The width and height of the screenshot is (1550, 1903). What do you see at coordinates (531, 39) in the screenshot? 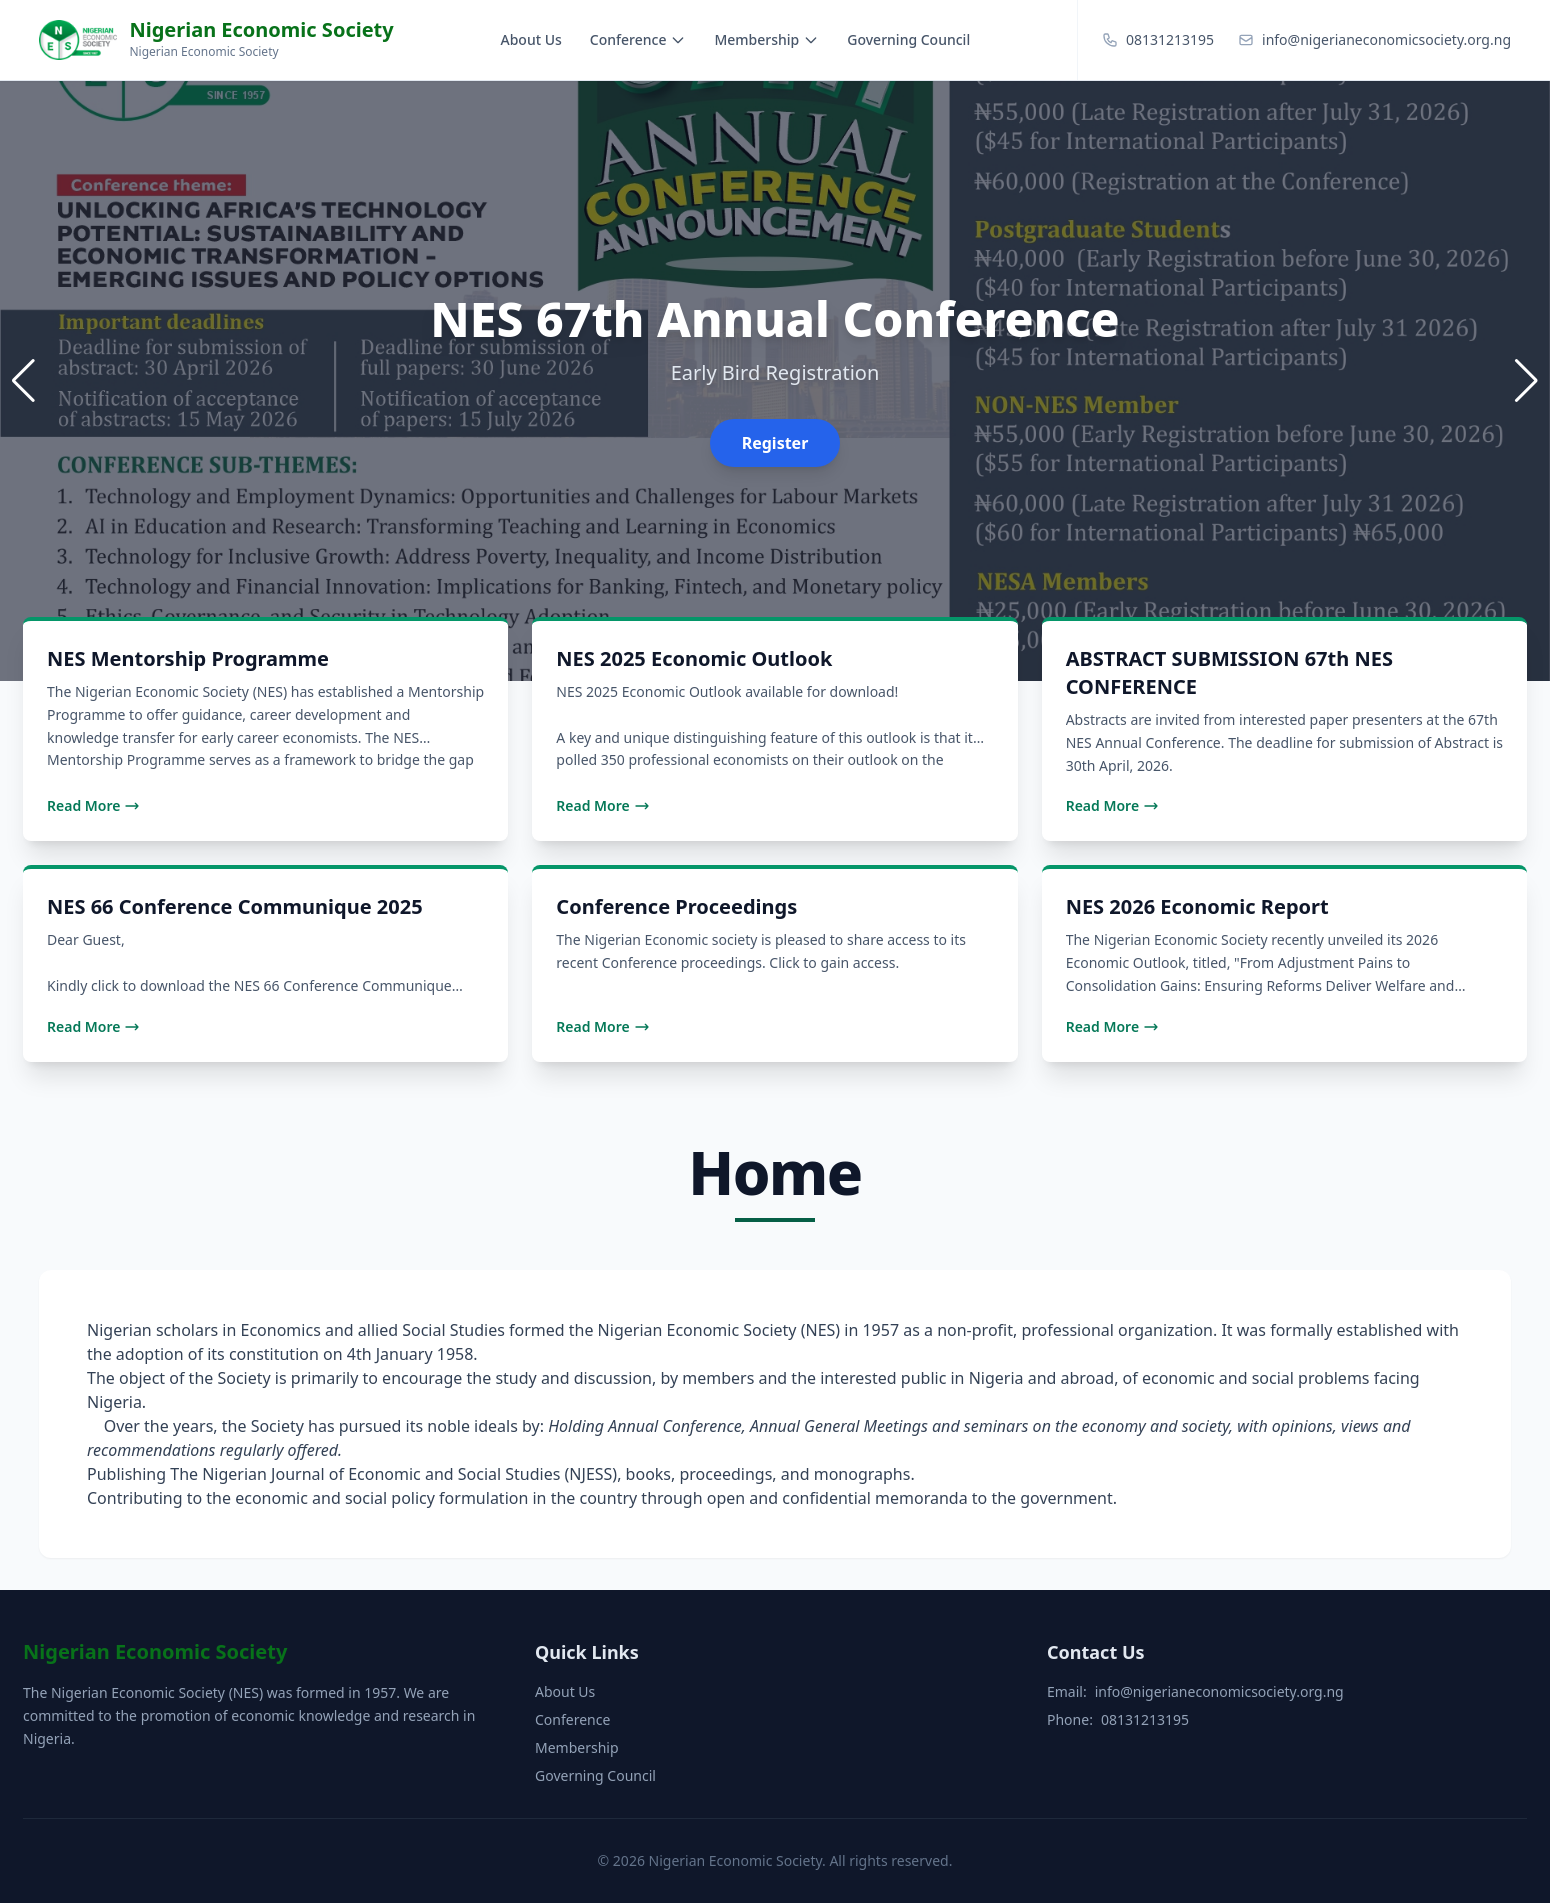
I see `About Us` at bounding box center [531, 39].